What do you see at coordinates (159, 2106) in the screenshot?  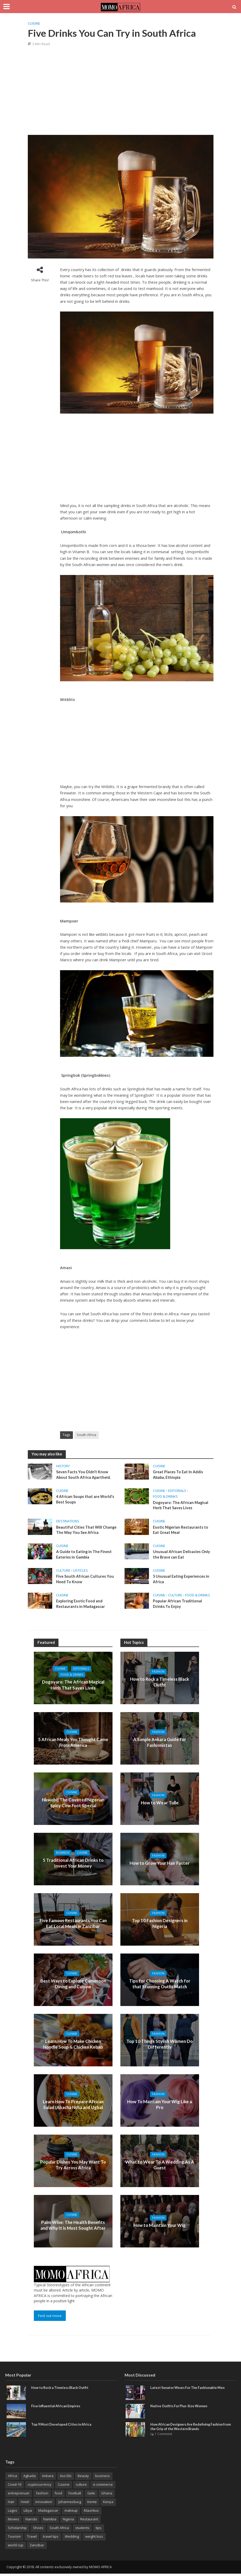 I see `How To Maintain Your Wig Like a Pro` at bounding box center [159, 2106].